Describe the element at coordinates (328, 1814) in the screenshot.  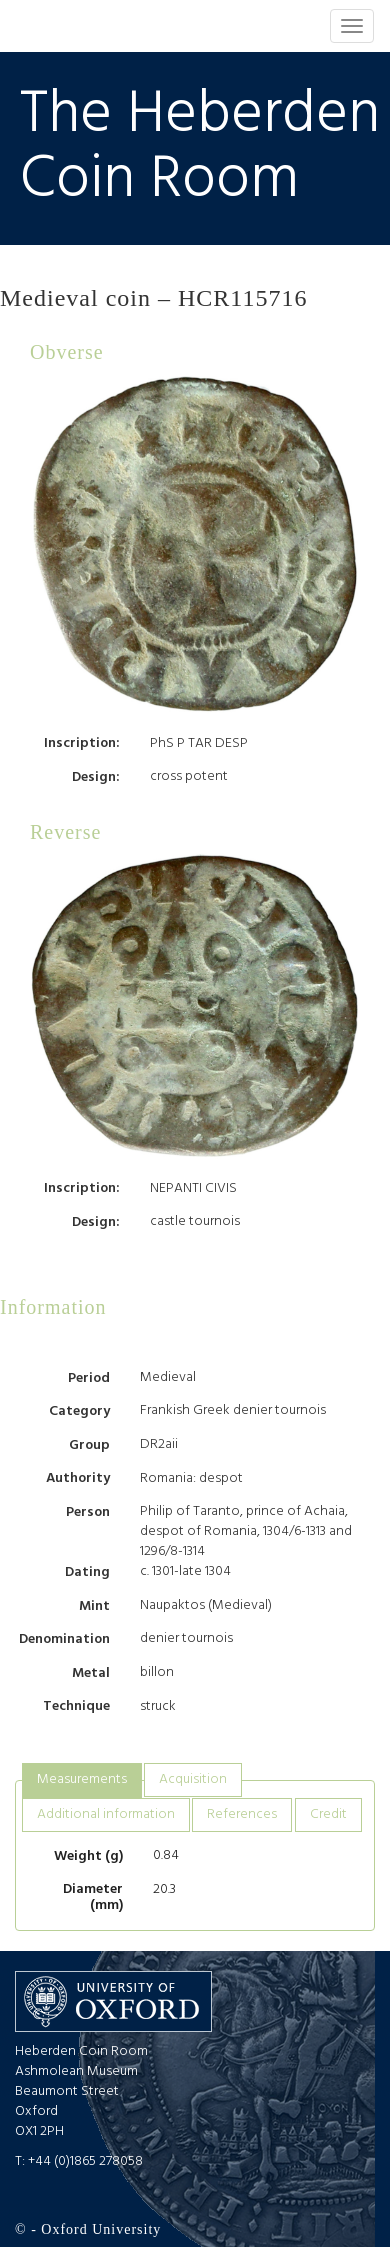
I see `Credit [presentation]` at that location.